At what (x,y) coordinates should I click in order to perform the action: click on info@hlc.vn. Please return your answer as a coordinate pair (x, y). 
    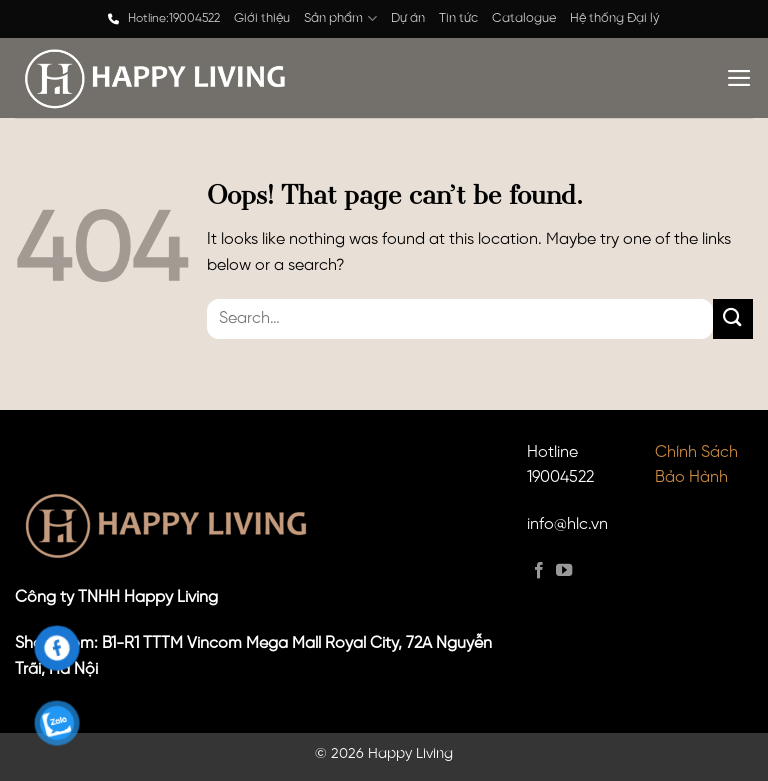
    Looking at the image, I should click on (567, 524).